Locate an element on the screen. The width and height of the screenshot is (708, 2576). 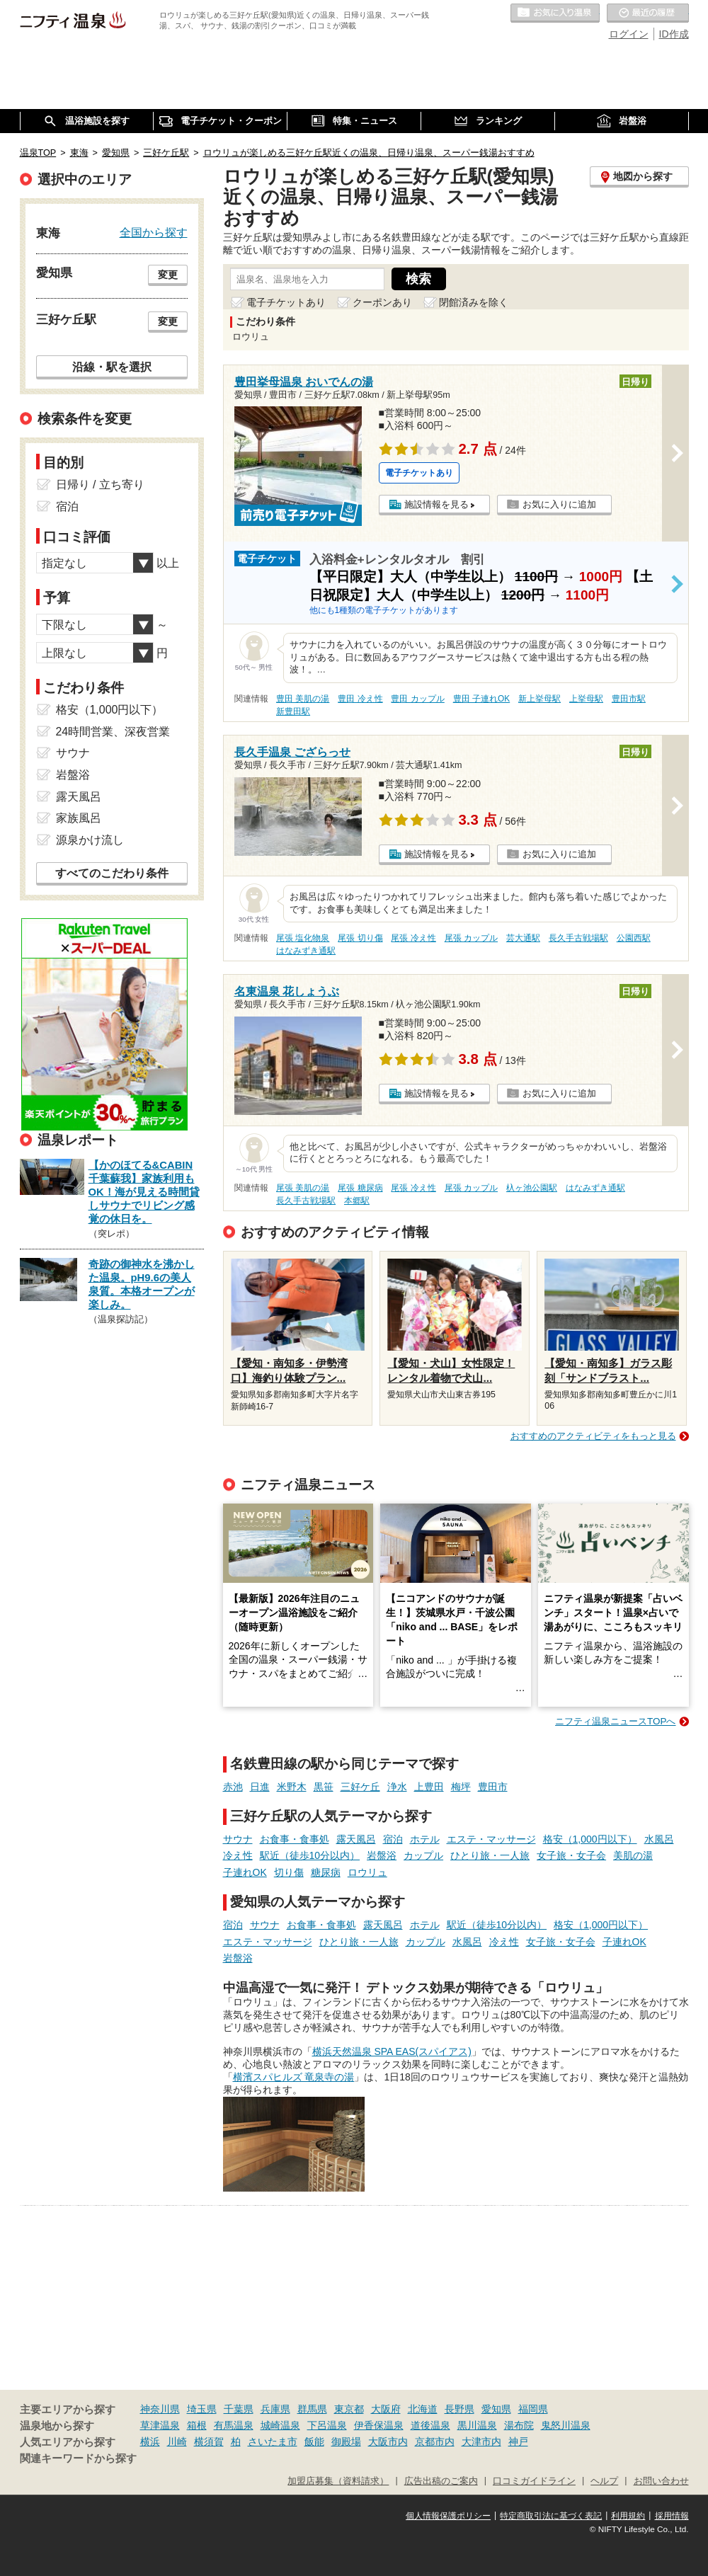
家族風呂 is located at coordinates (78, 818).